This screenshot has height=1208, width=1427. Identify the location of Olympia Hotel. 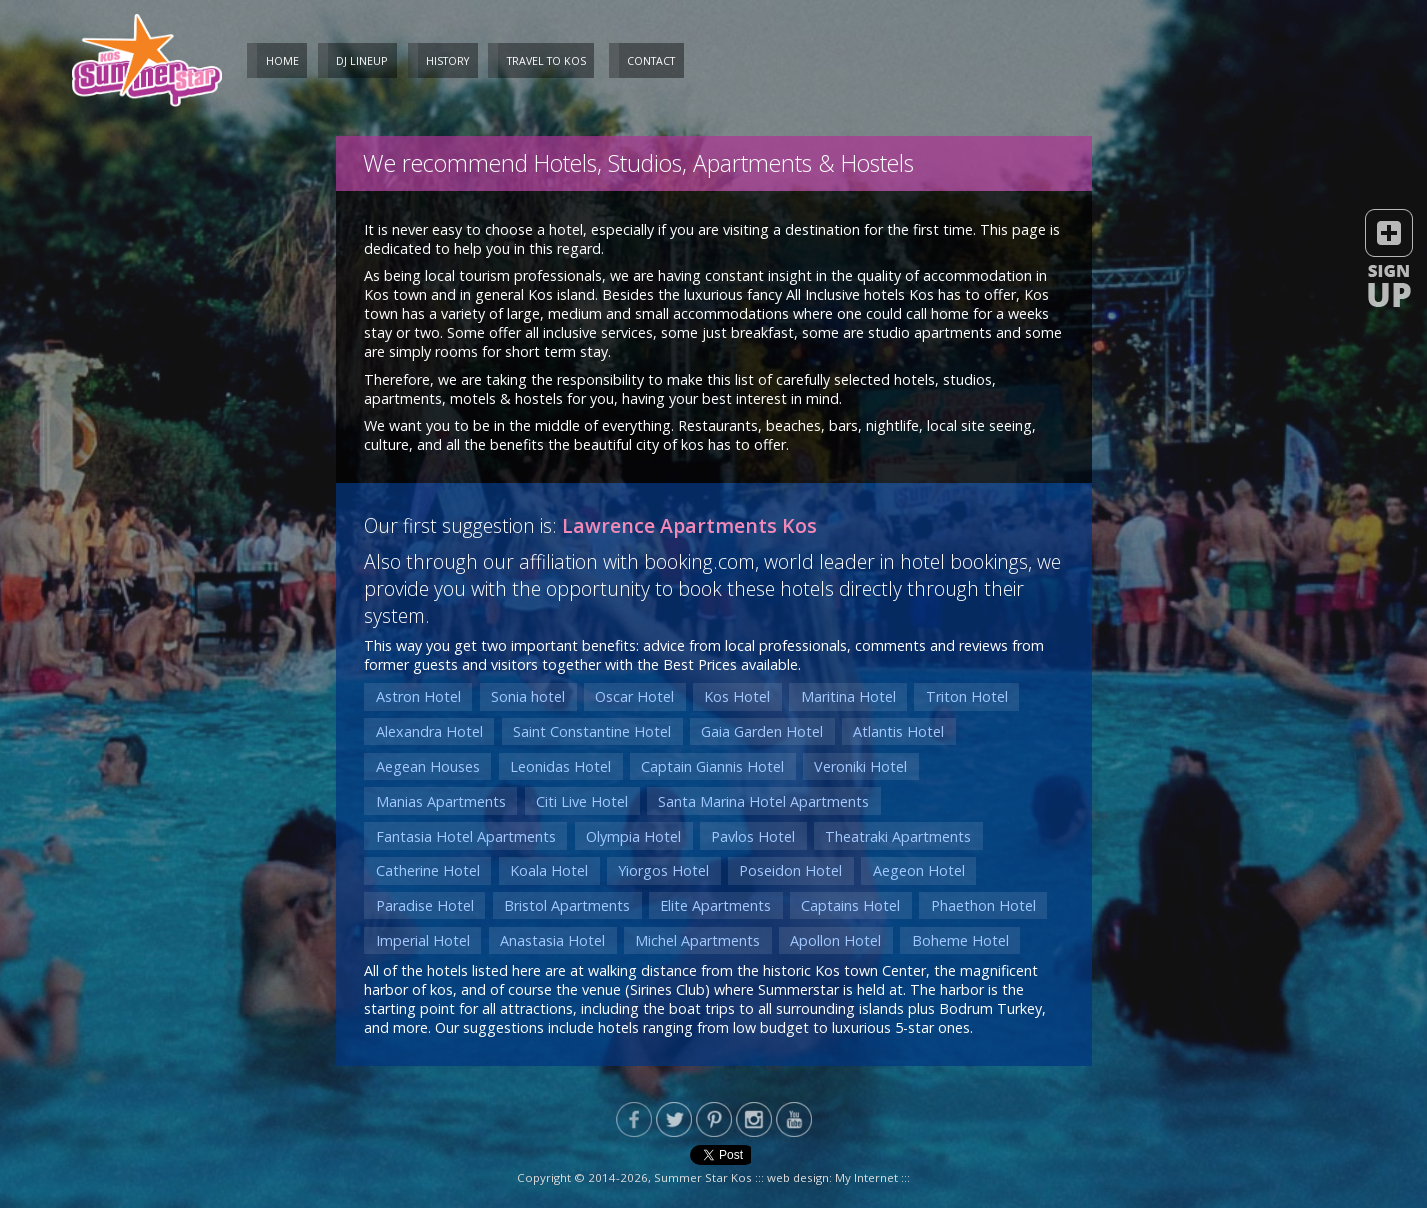
(633, 836).